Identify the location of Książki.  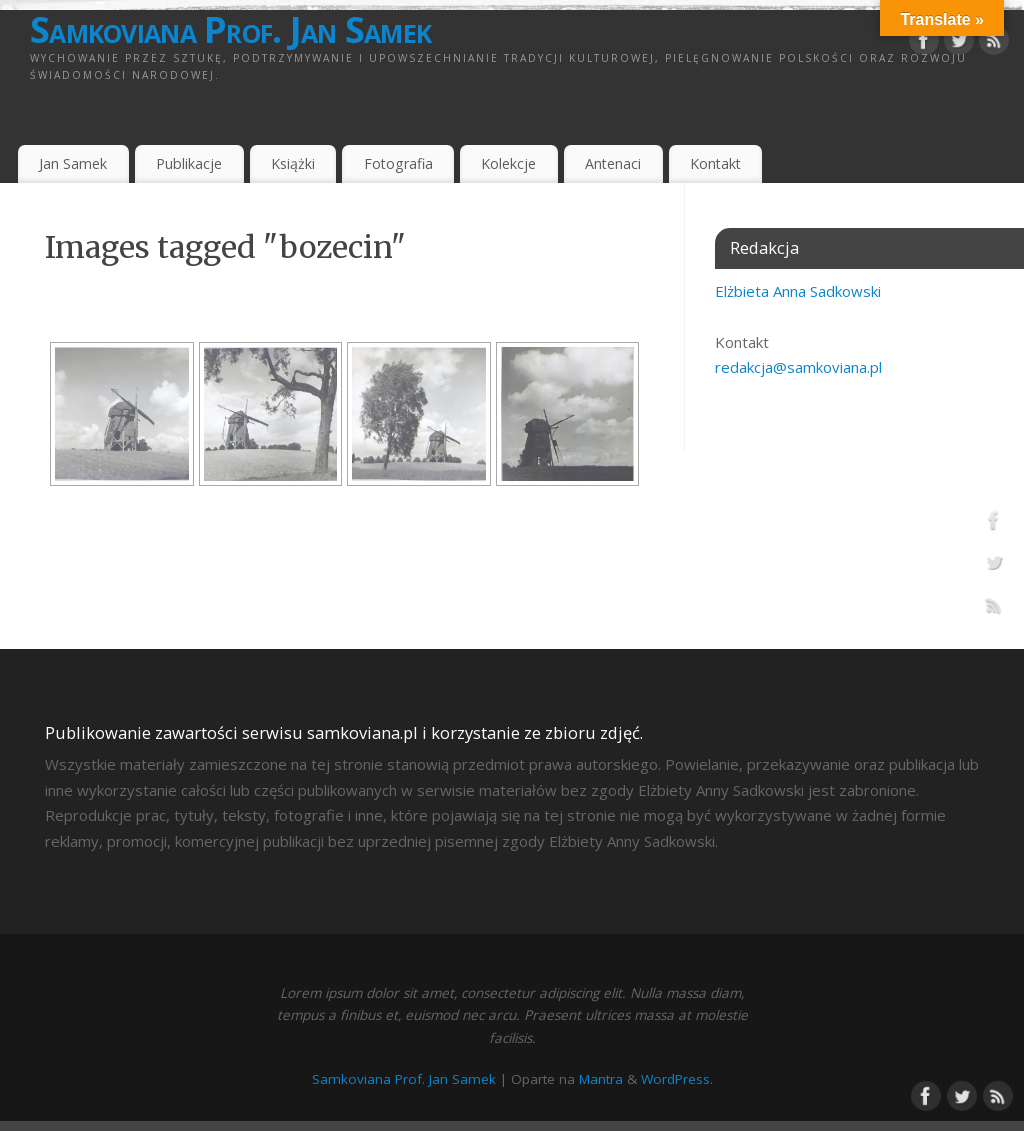
(293, 163).